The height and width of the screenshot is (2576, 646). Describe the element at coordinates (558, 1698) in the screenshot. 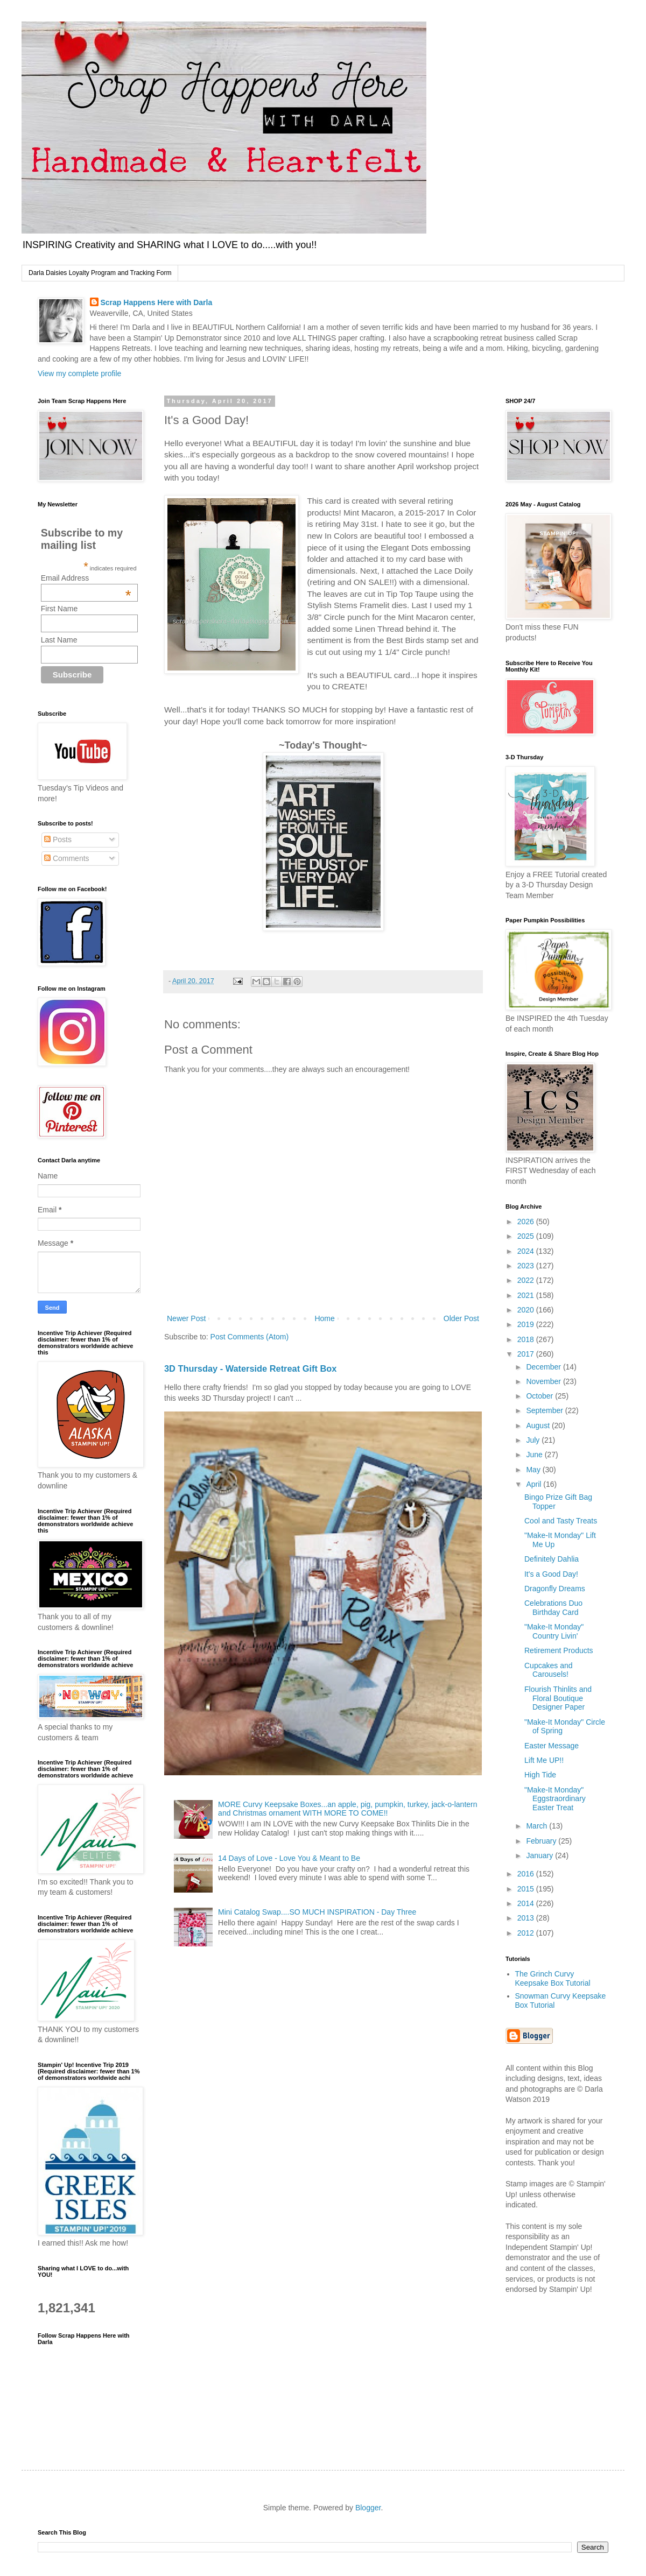

I see `Flourish Thinlits and Floral Boutique Designer Paper` at that location.